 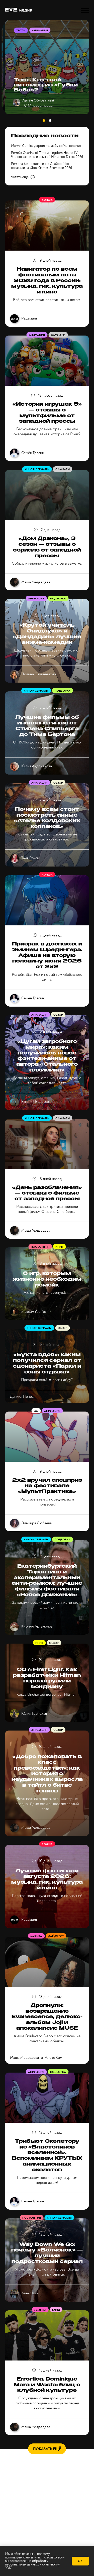 What do you see at coordinates (47, 1364) in the screenshot?
I see `«Бухта вдов»: каким получился сериал от сценариста «Парки и зоны отдыха»` at bounding box center [47, 1364].